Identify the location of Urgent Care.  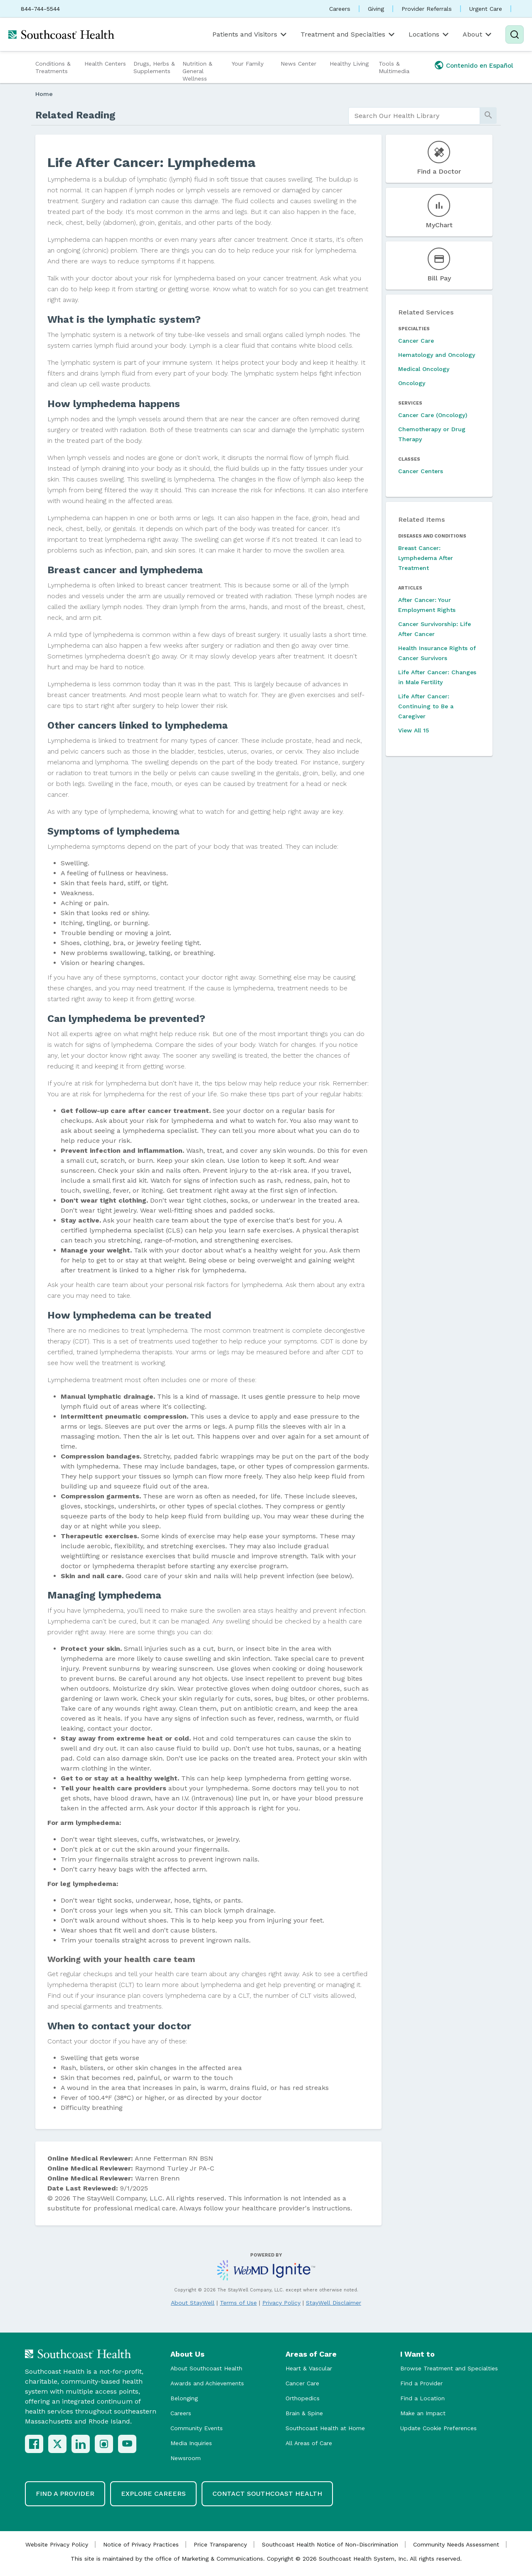
(485, 8).